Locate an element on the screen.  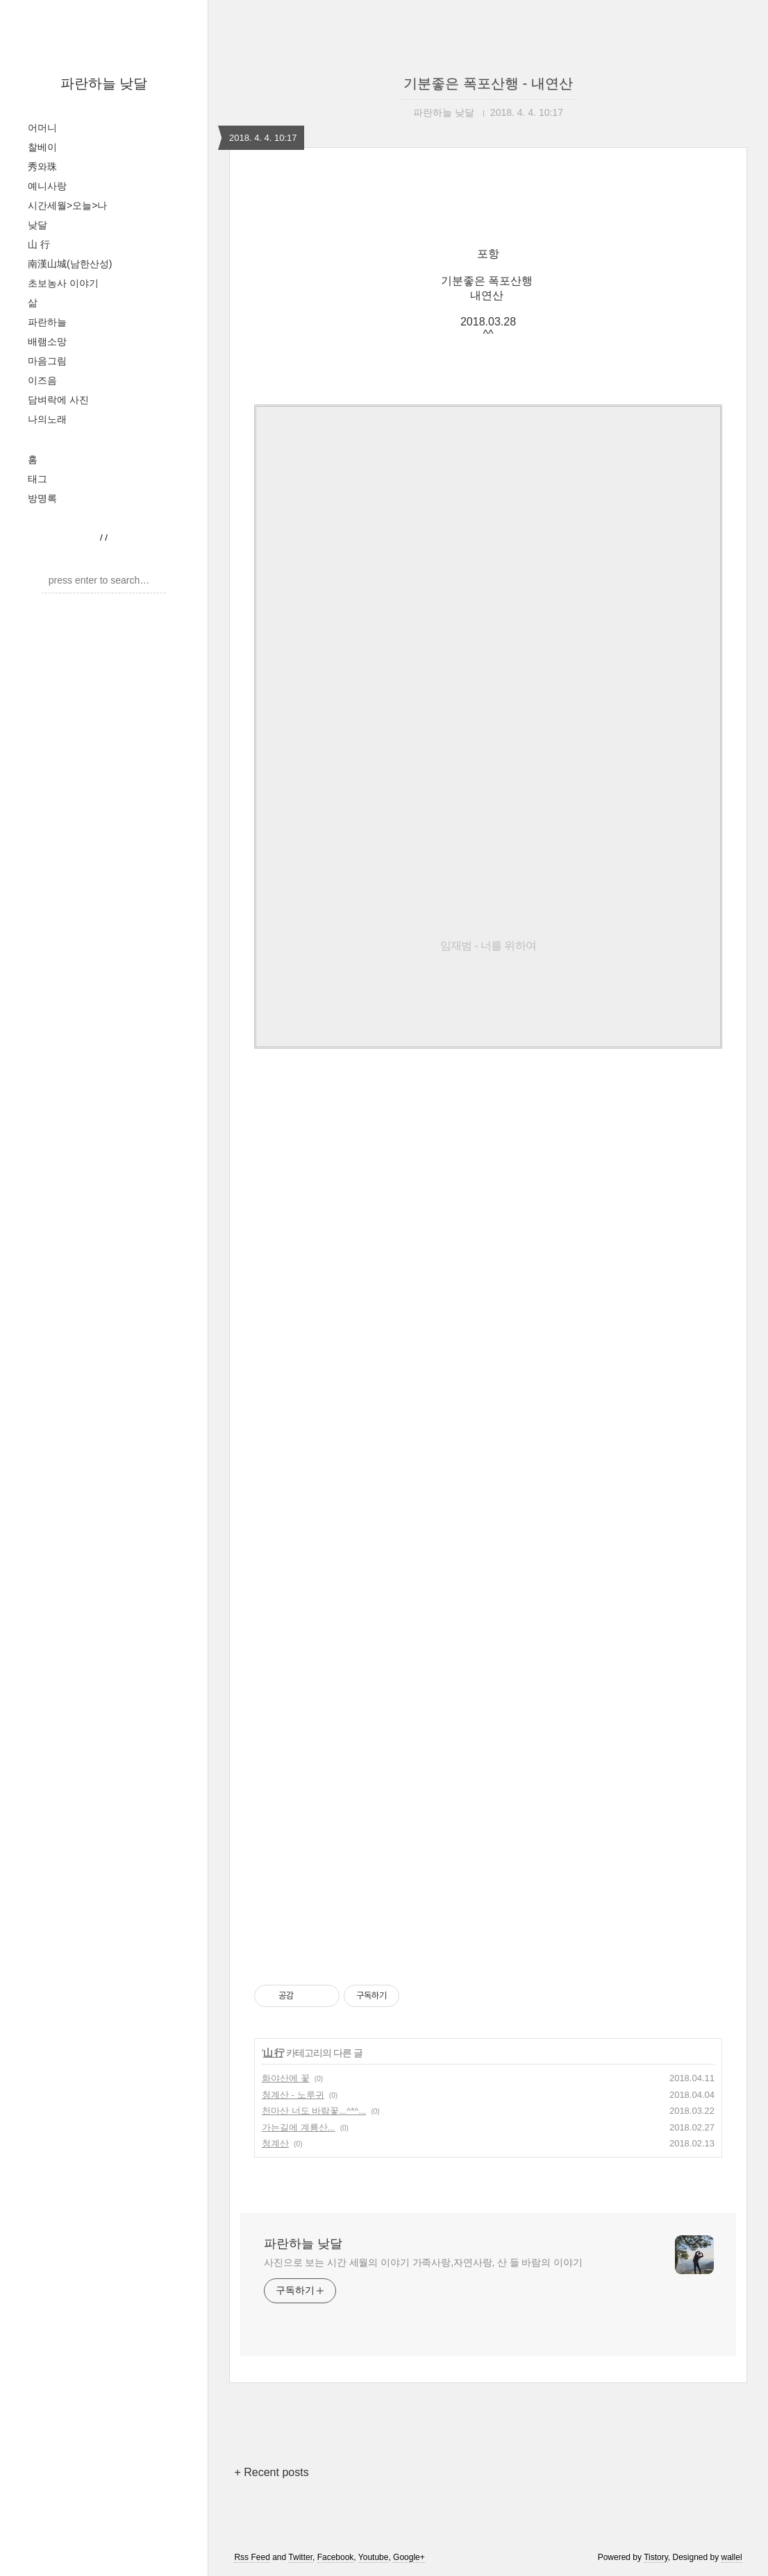
담벼락에 사진 is located at coordinates (58, 399).